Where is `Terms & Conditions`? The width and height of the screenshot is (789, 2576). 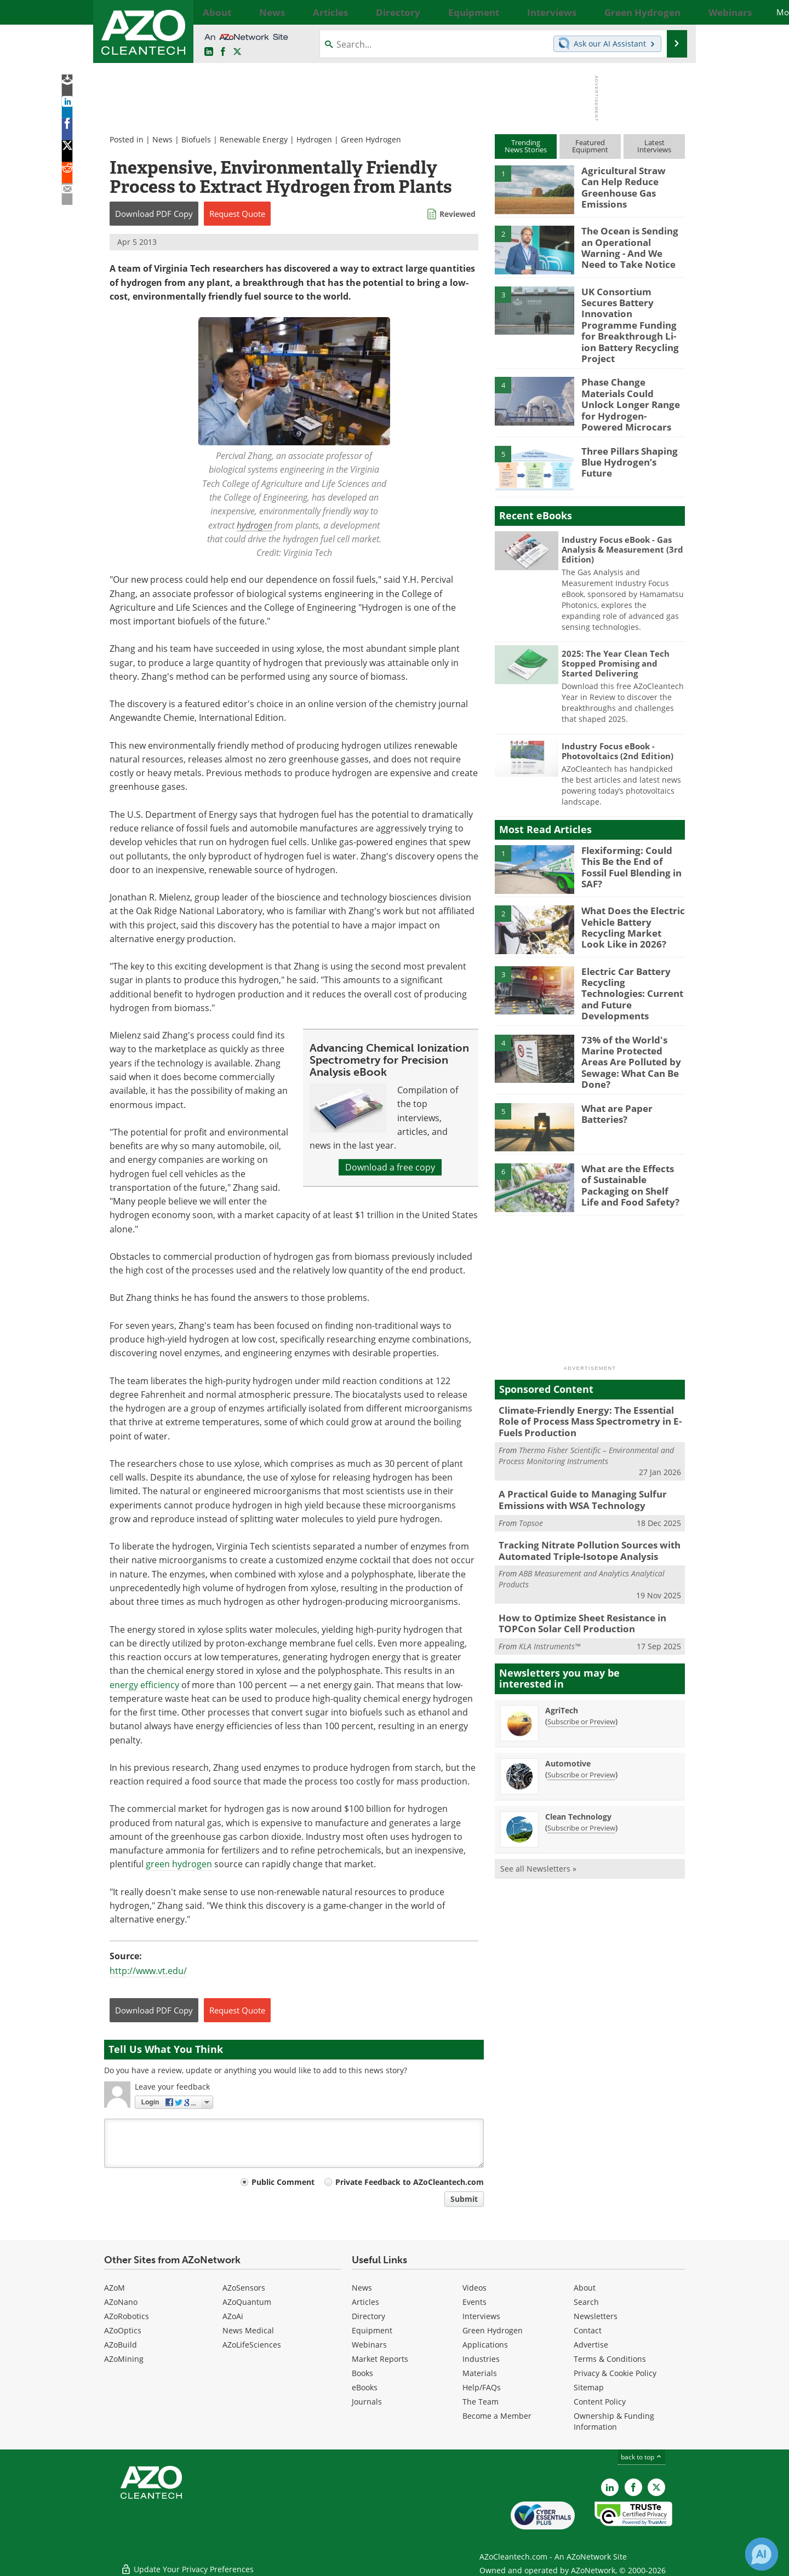 Terms & Conditions is located at coordinates (610, 2359).